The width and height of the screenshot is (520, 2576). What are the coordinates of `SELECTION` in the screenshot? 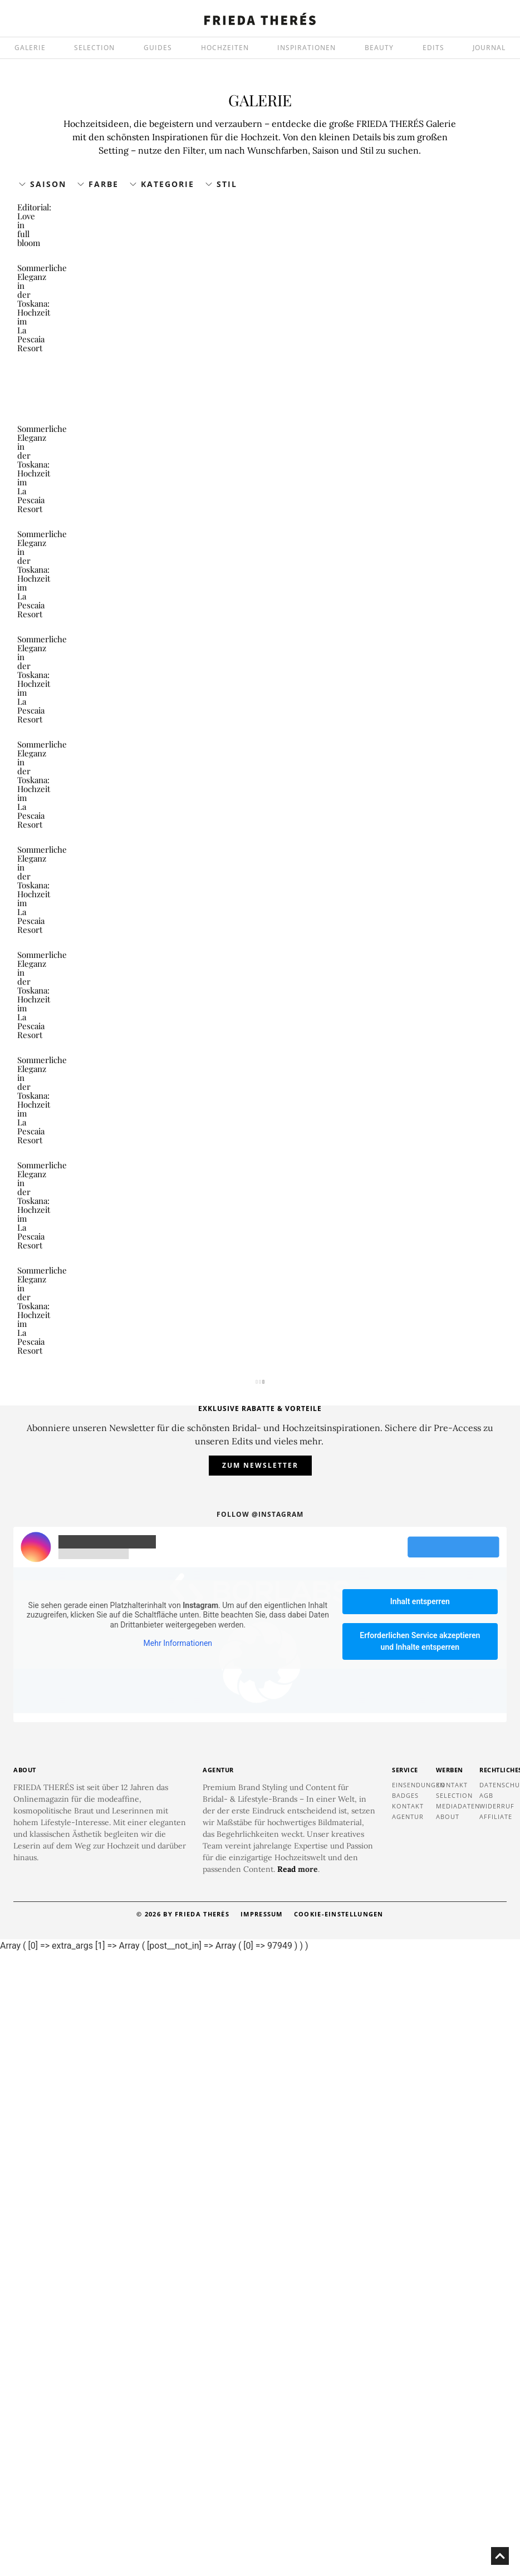 It's located at (94, 47).